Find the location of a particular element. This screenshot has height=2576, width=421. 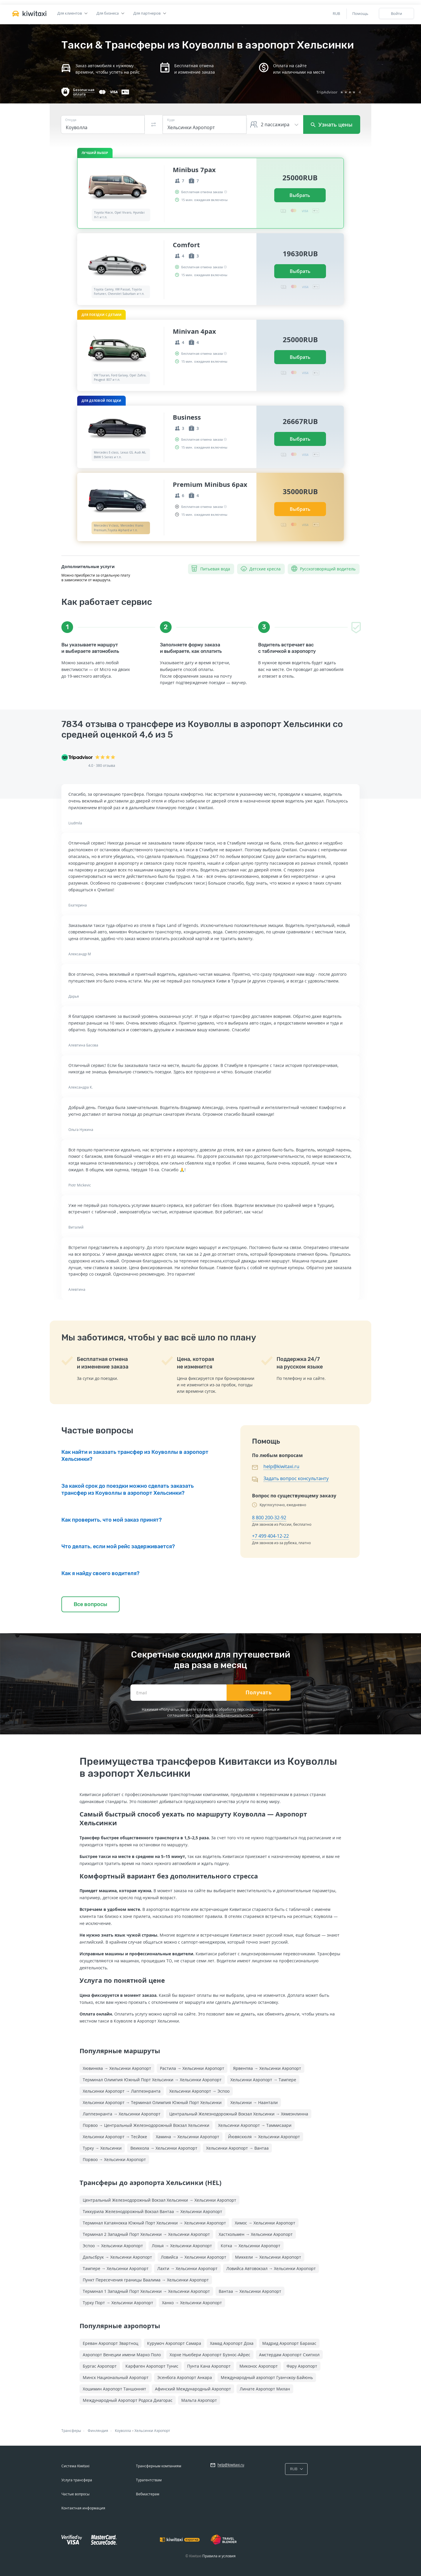

Ханко → Хельсинки Аэропорт is located at coordinates (192, 2302).